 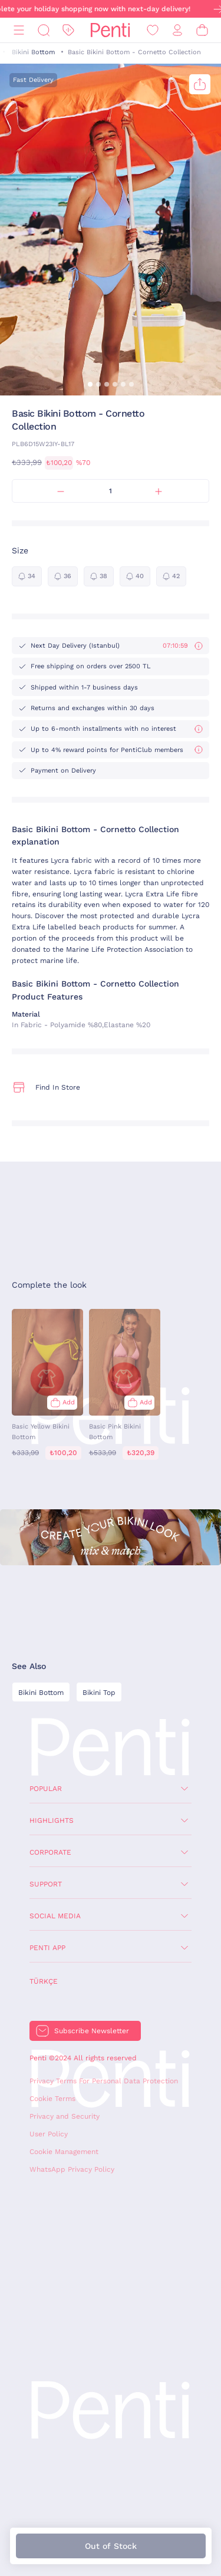 I want to click on Support, so click(x=45, y=1884).